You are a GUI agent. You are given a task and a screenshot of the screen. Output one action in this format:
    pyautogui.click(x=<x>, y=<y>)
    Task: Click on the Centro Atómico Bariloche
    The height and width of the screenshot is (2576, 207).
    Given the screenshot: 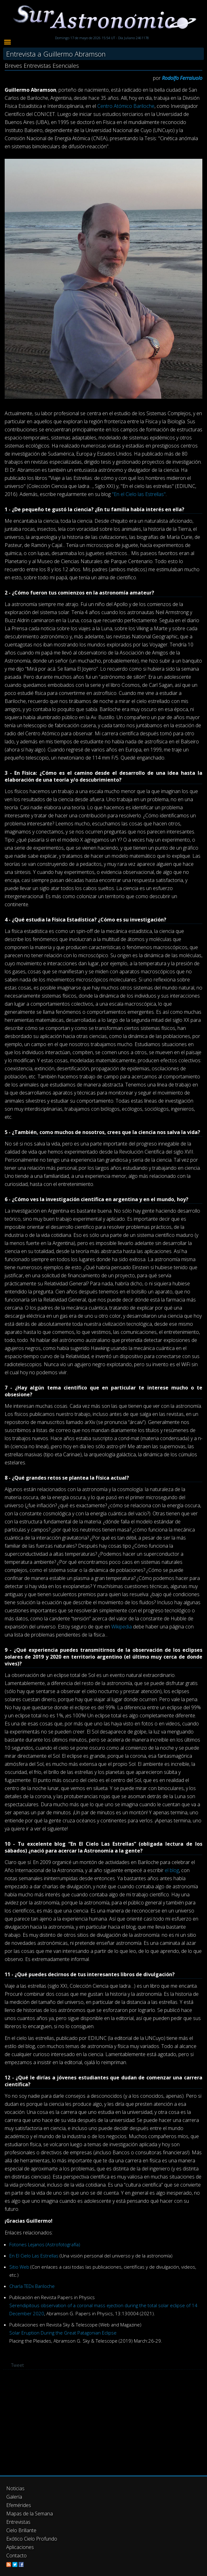 What is the action you would take?
    pyautogui.click(x=125, y=106)
    